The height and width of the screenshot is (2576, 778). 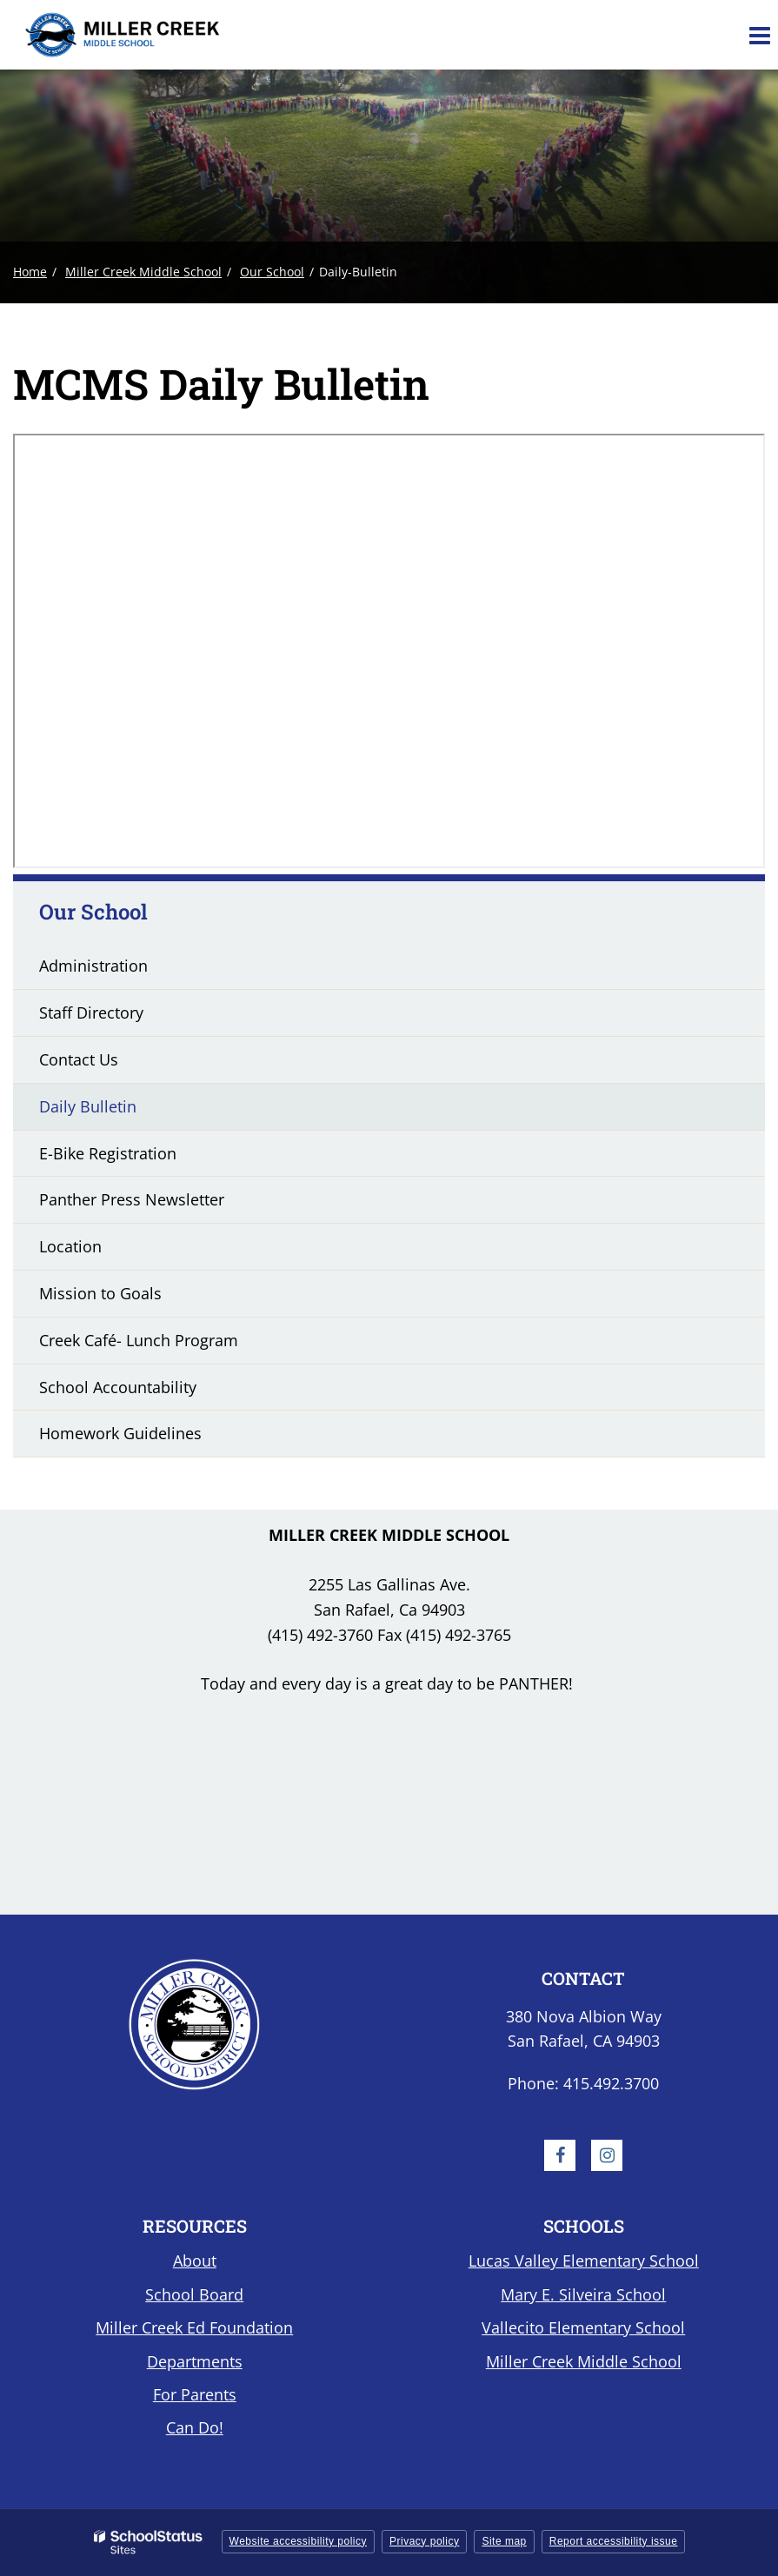 What do you see at coordinates (584, 2260) in the screenshot?
I see `Lucas Valley Elementary School` at bounding box center [584, 2260].